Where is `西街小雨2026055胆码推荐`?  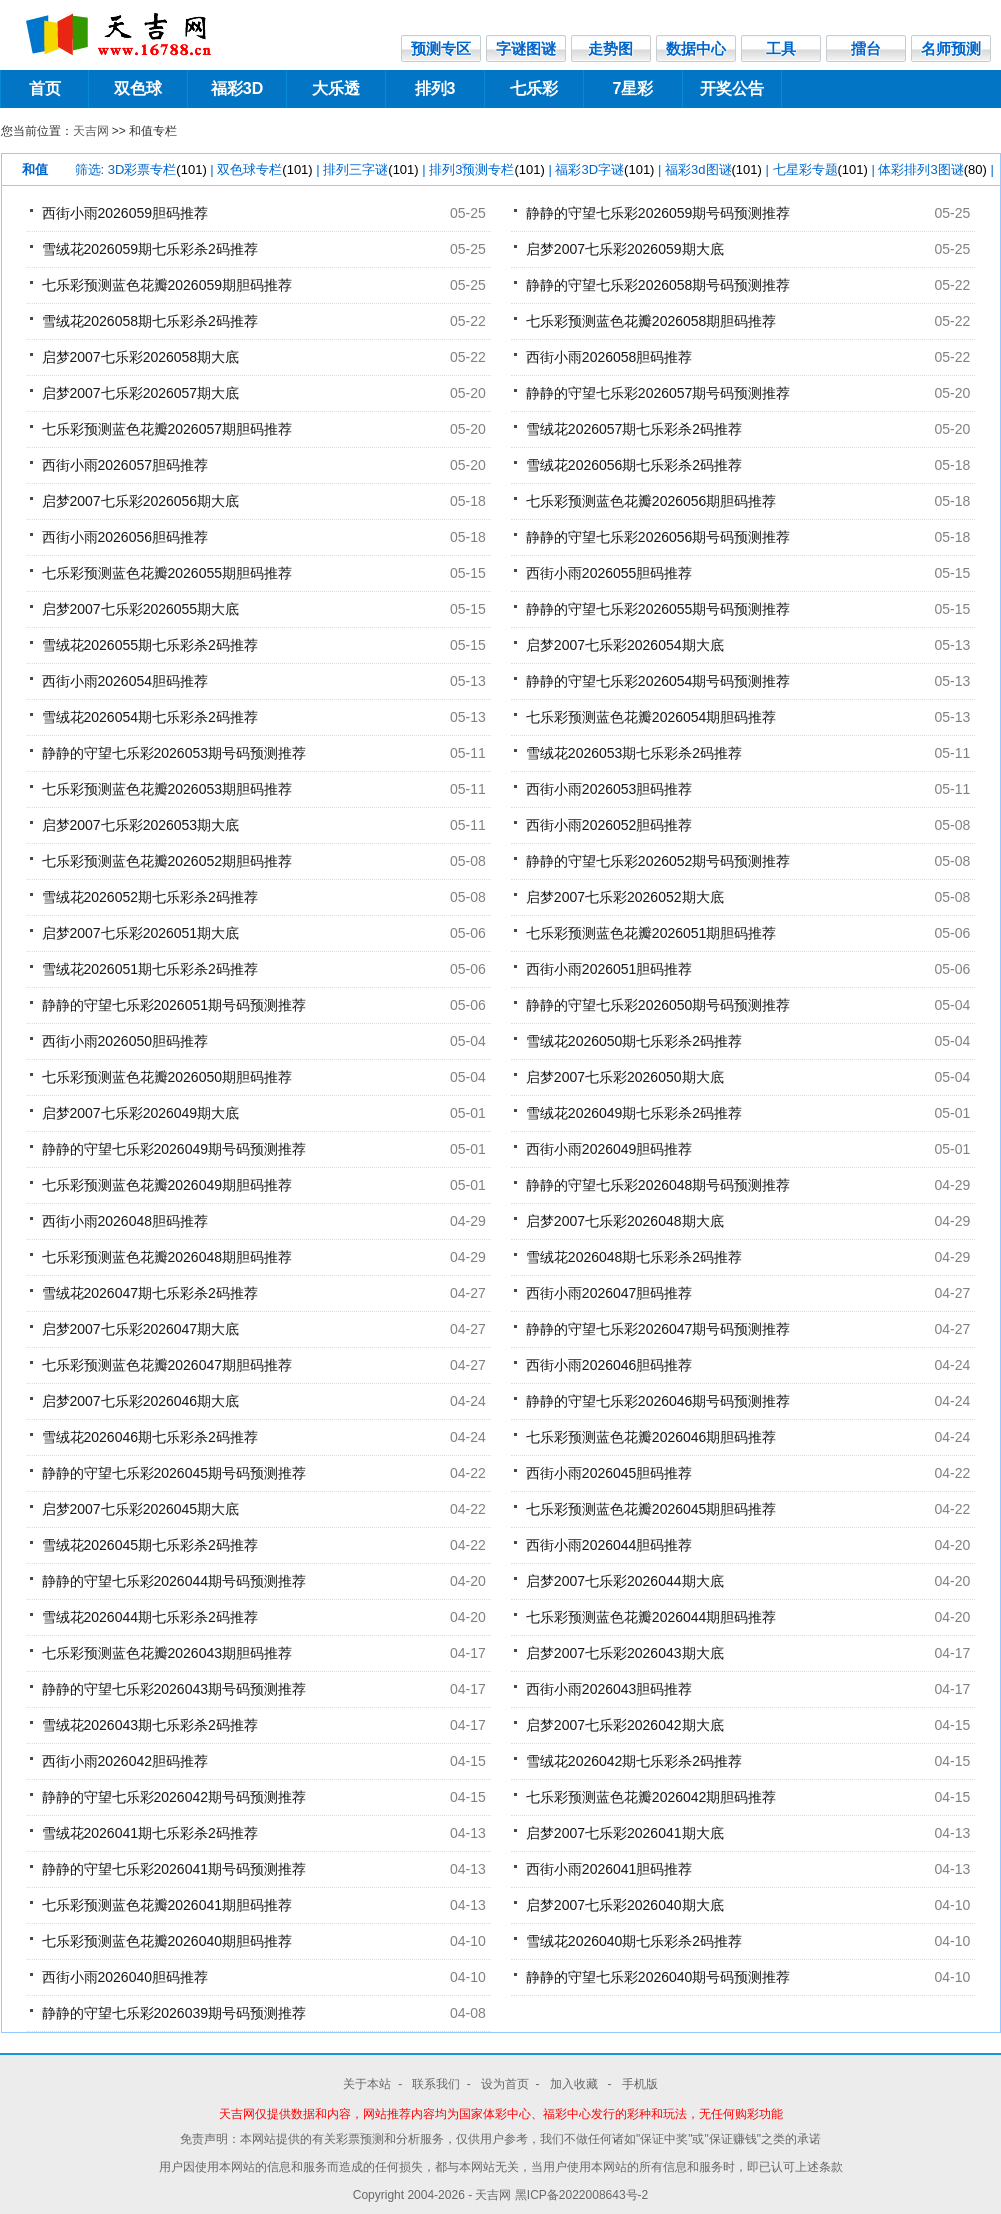
西街小雨2026055胆码推荐 is located at coordinates (609, 573).